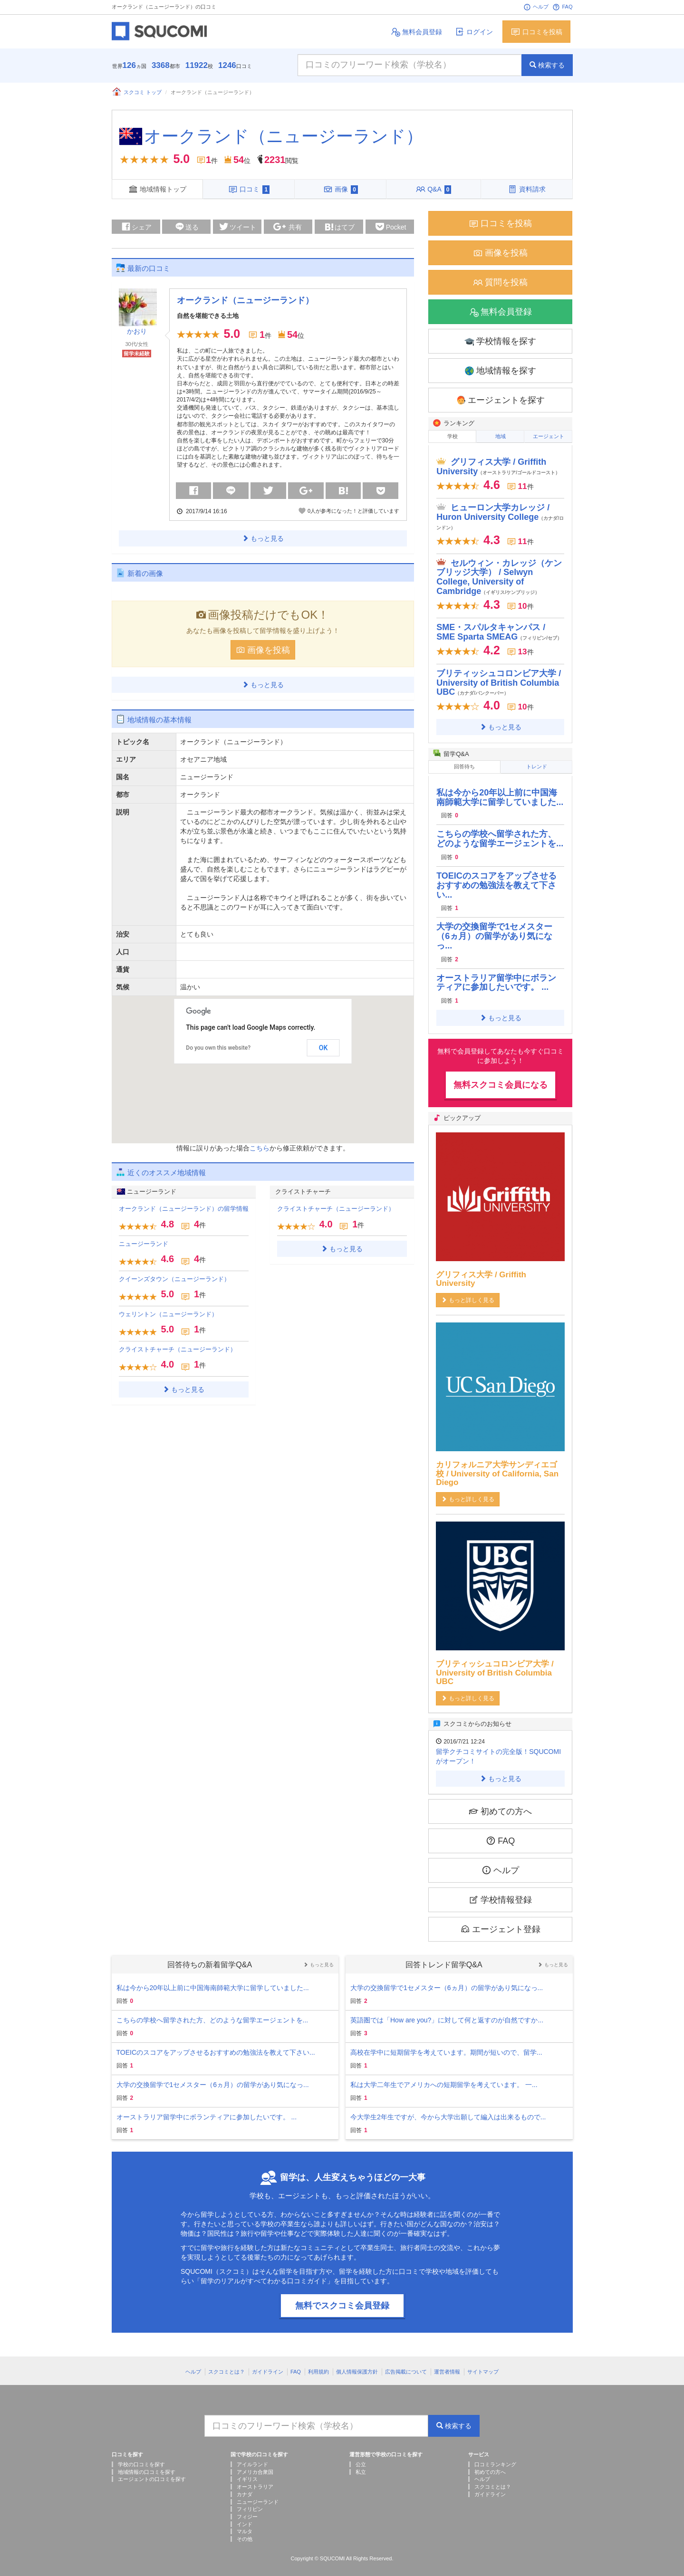 The width and height of the screenshot is (684, 2576). What do you see at coordinates (548, 434) in the screenshot?
I see `エージェント [tab]` at bounding box center [548, 434].